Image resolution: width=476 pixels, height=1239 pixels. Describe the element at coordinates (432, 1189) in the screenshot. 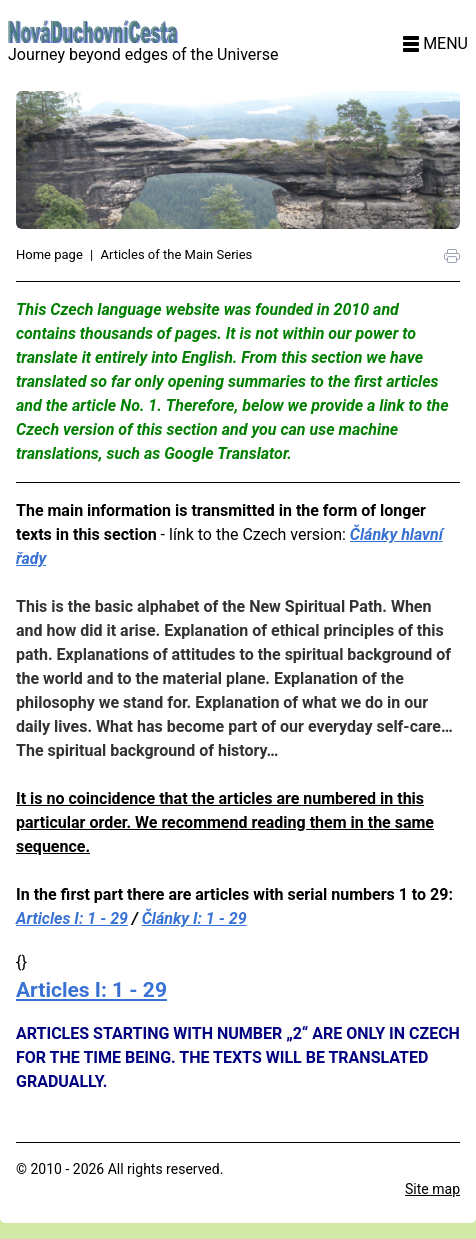

I see `Site map` at that location.